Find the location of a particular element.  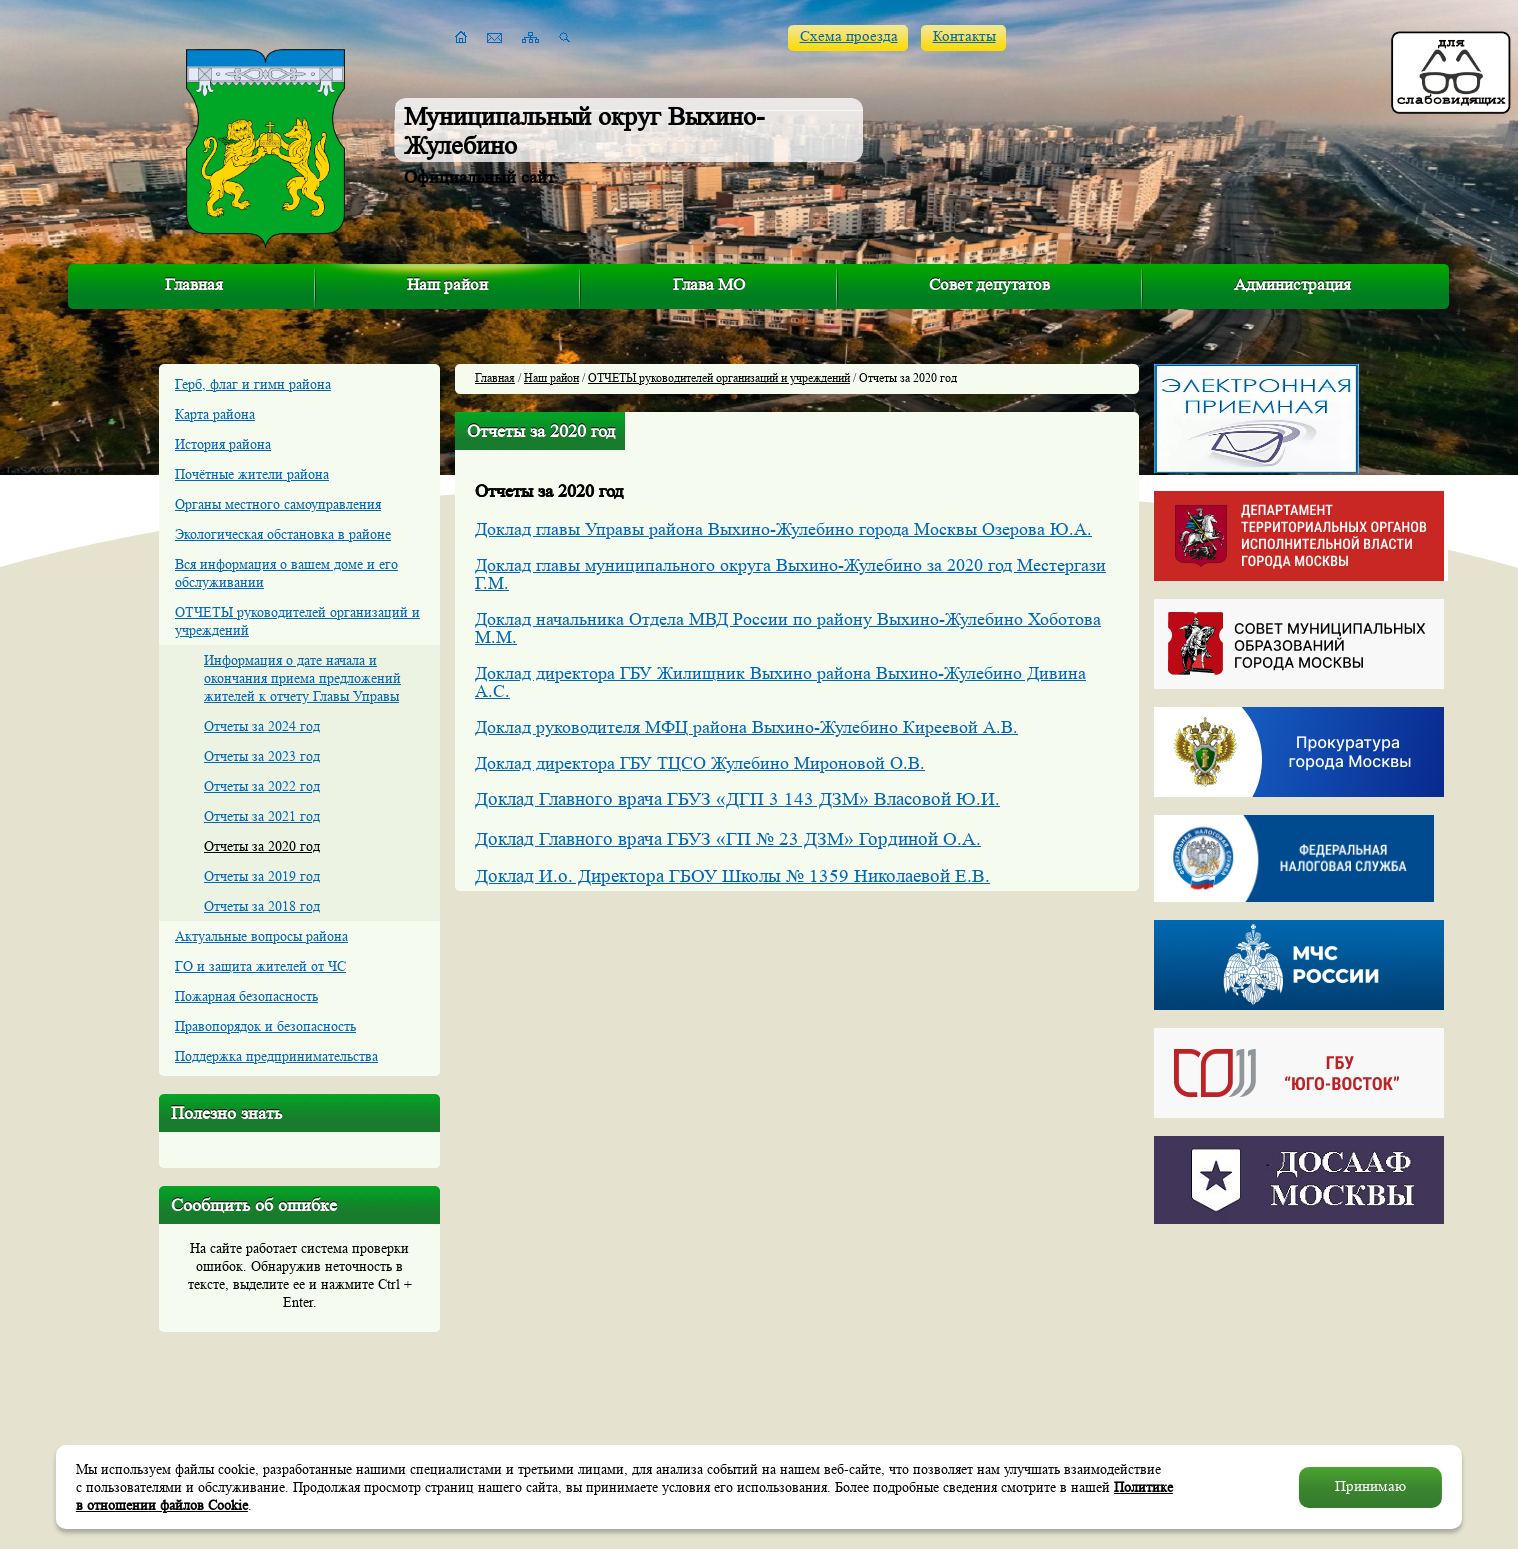

Отчеты за 2019 год is located at coordinates (262, 876).